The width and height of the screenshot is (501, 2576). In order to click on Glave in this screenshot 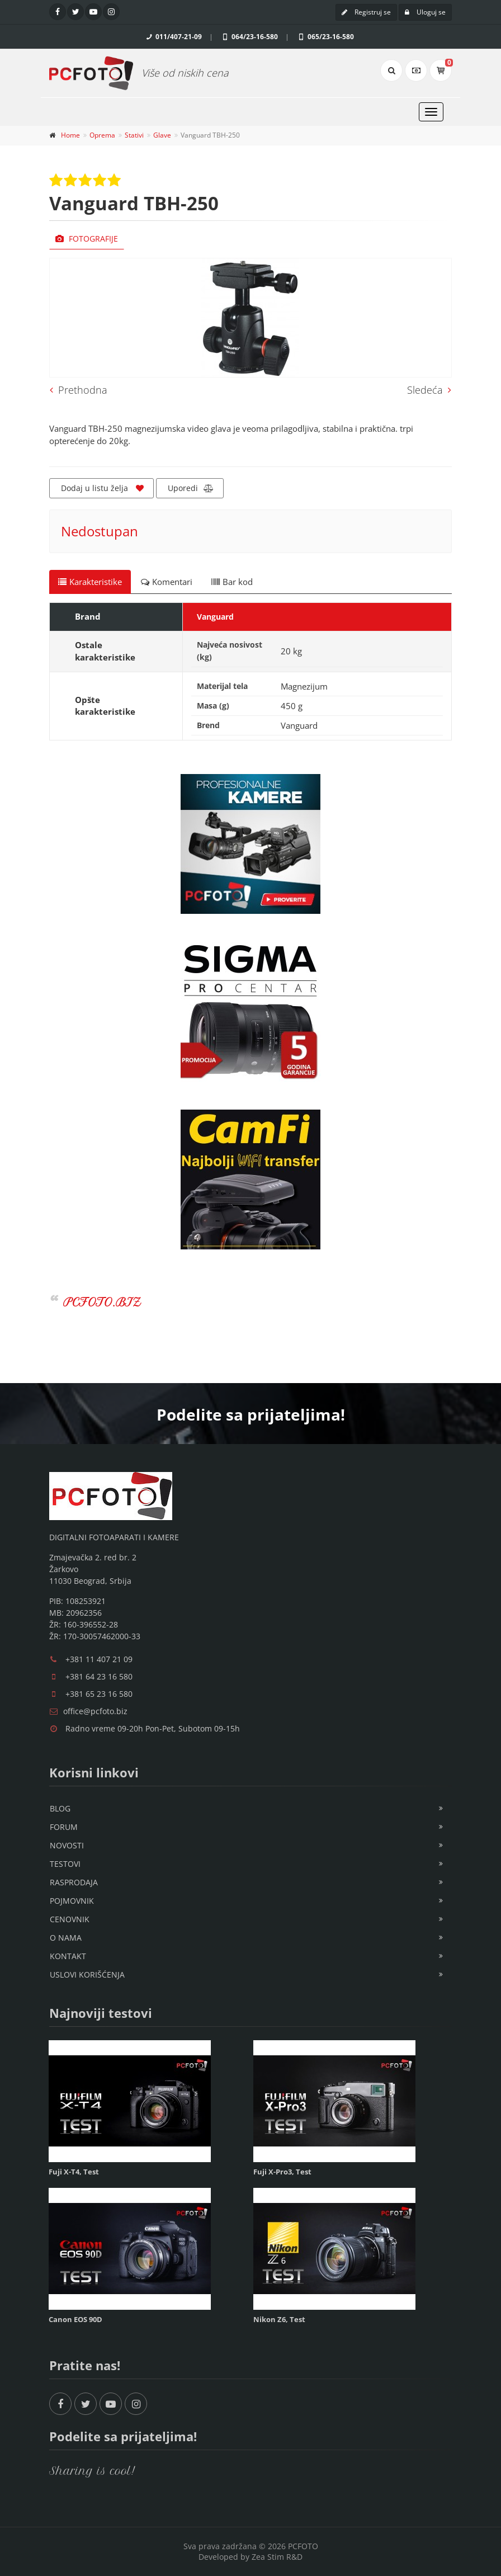, I will do `click(162, 135)`.